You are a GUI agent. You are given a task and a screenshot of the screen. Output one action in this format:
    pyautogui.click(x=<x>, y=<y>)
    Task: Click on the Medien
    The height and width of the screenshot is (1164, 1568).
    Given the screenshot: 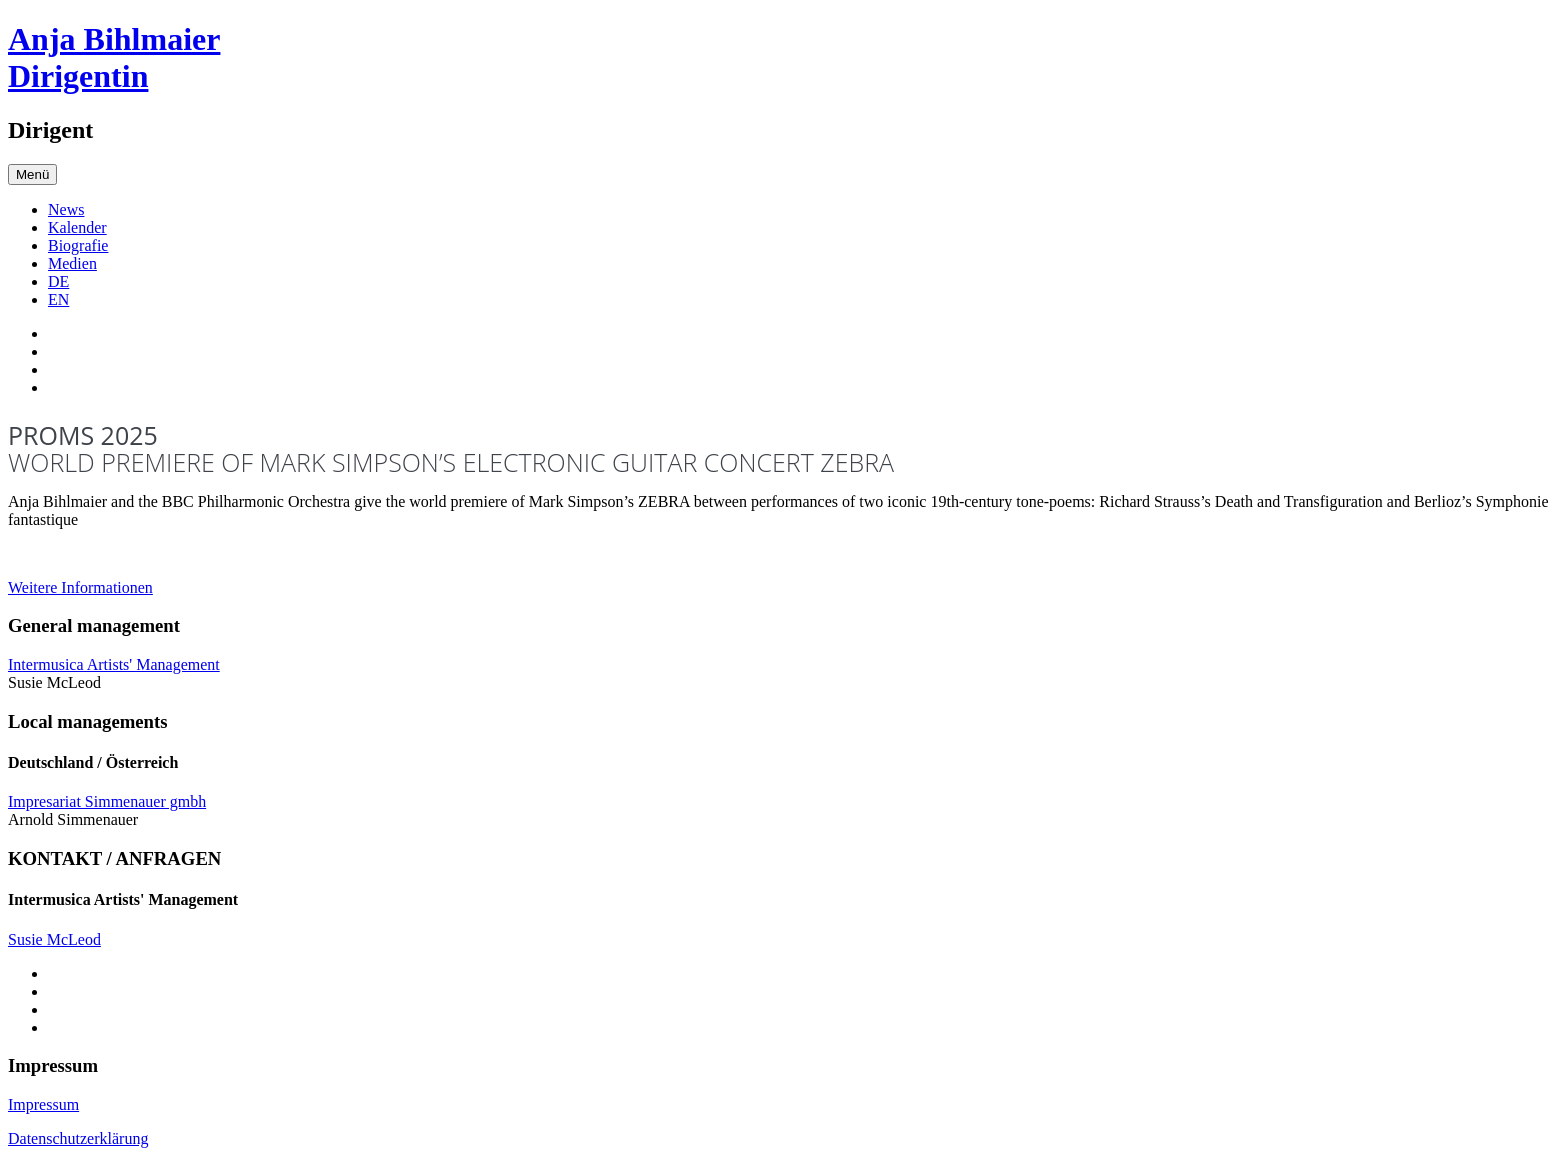 What is the action you would take?
    pyautogui.click(x=72, y=263)
    